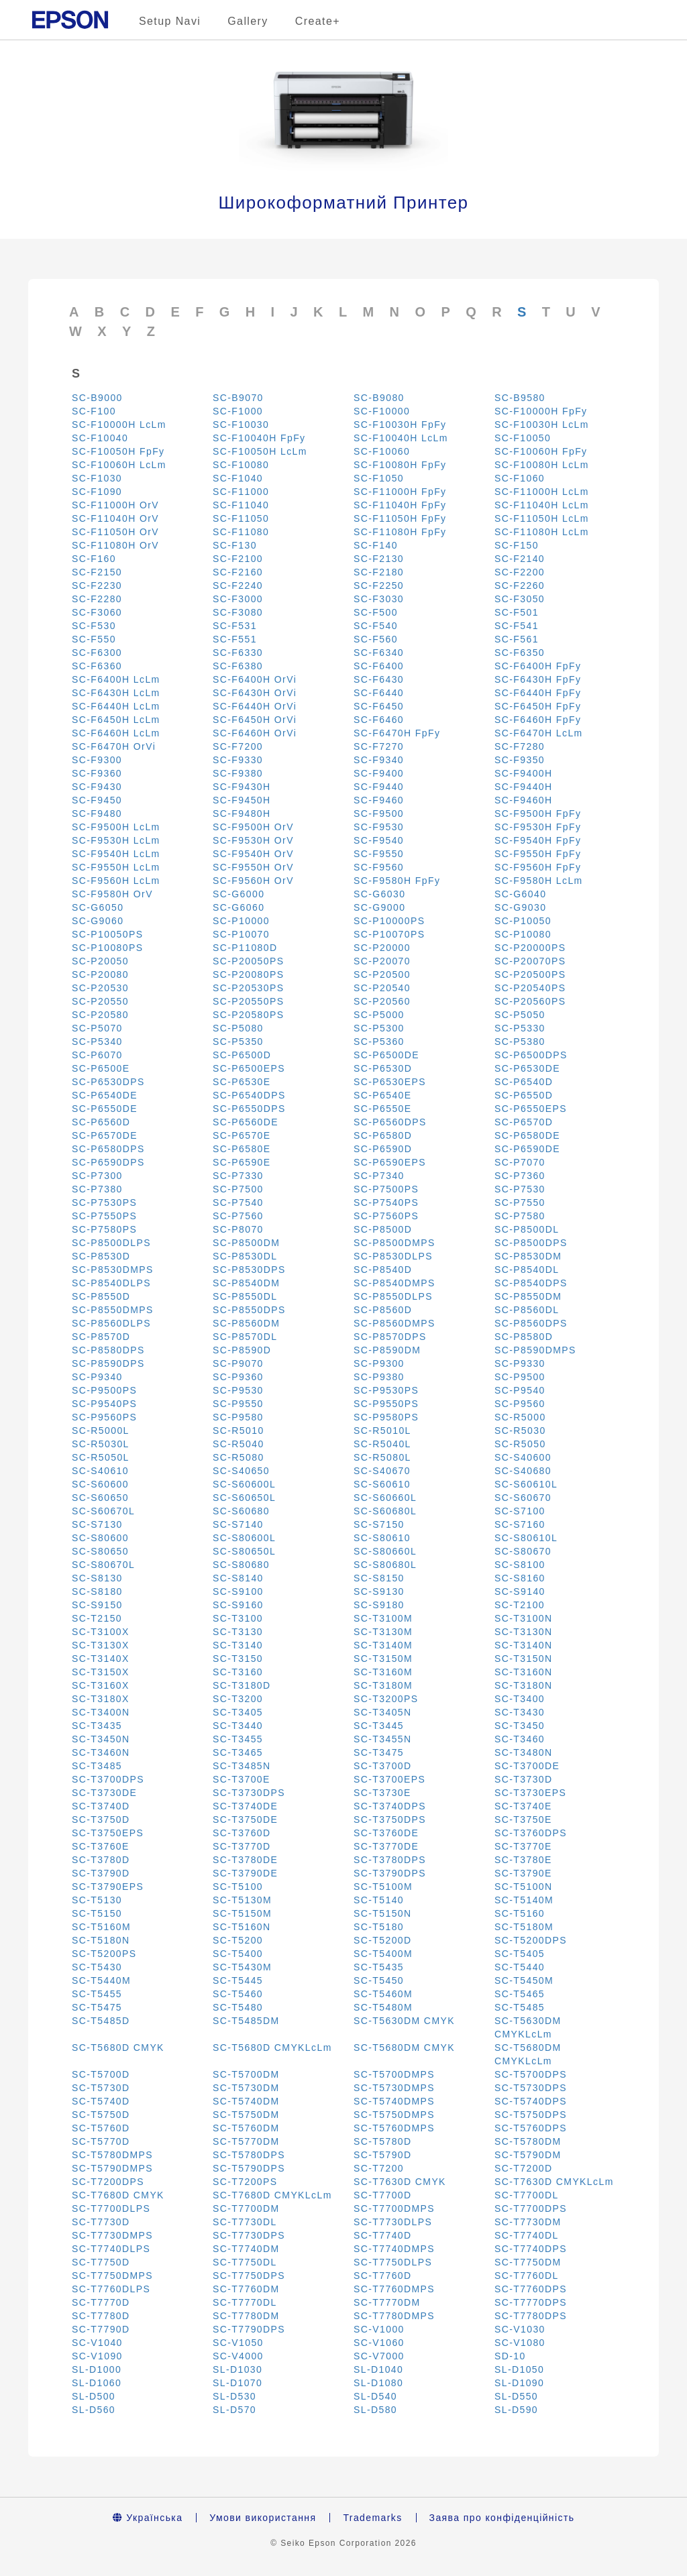 This screenshot has height=2576, width=687. Describe the element at coordinates (97, 585) in the screenshot. I see `SC-F2230` at that location.